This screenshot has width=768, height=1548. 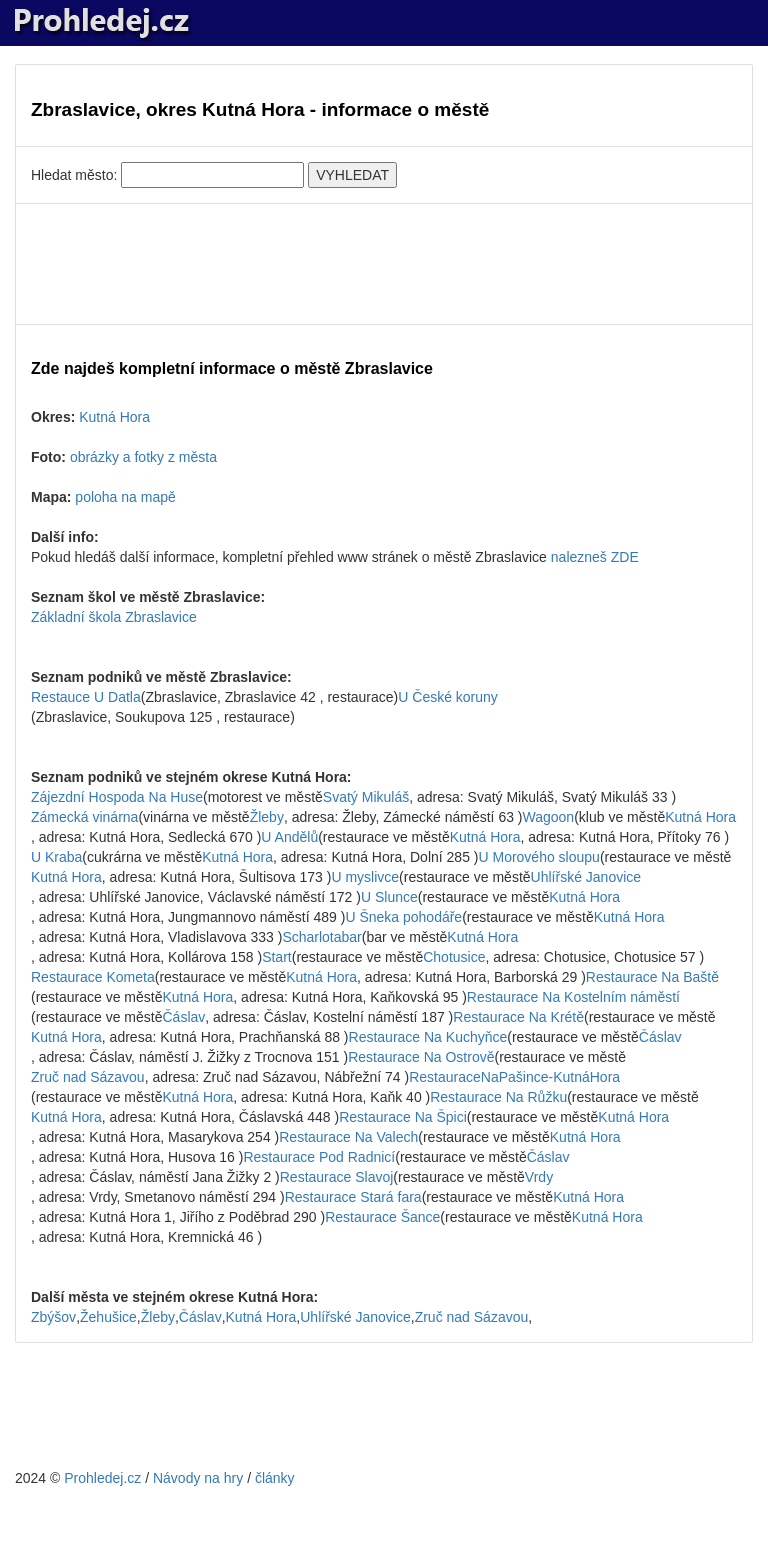 I want to click on Restauce U Datla, so click(x=86, y=697).